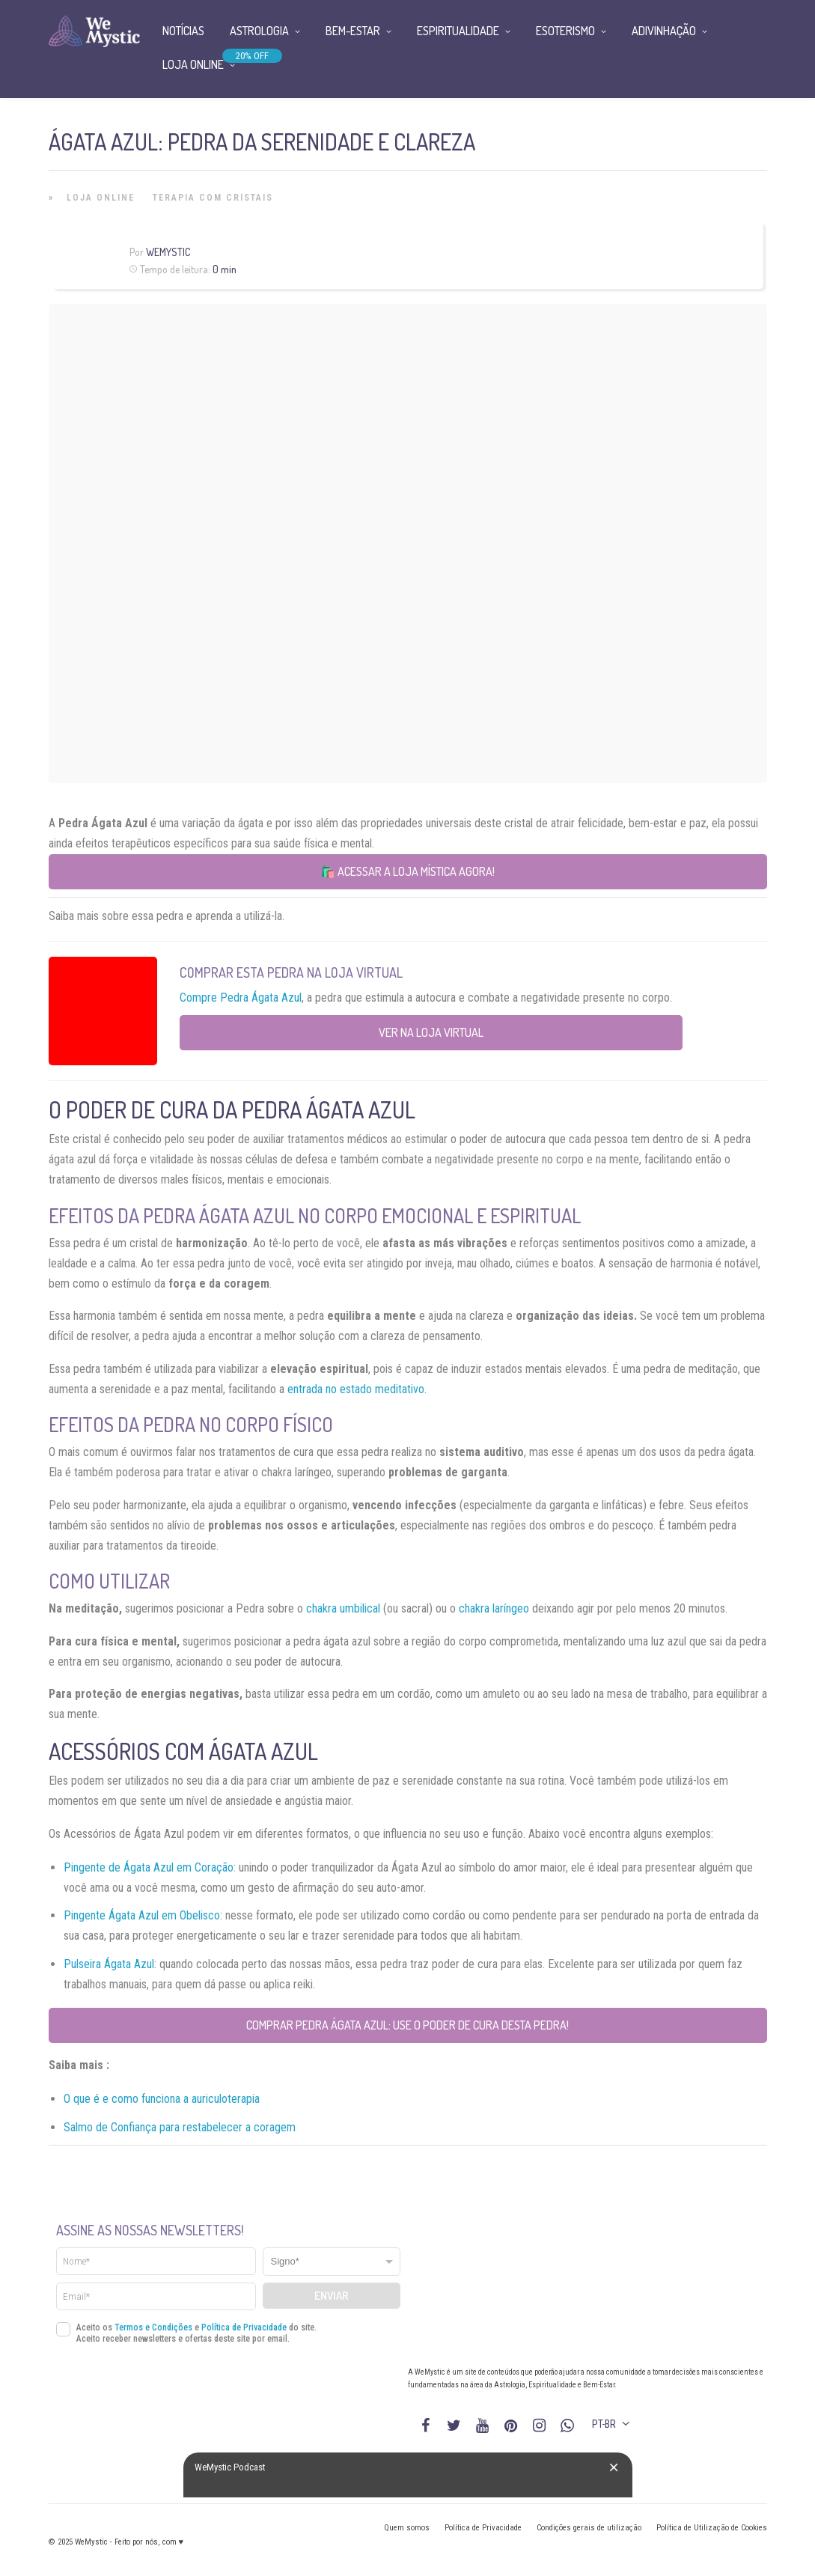 Image resolution: width=815 pixels, height=2576 pixels. I want to click on Espiritualidade, so click(458, 30).